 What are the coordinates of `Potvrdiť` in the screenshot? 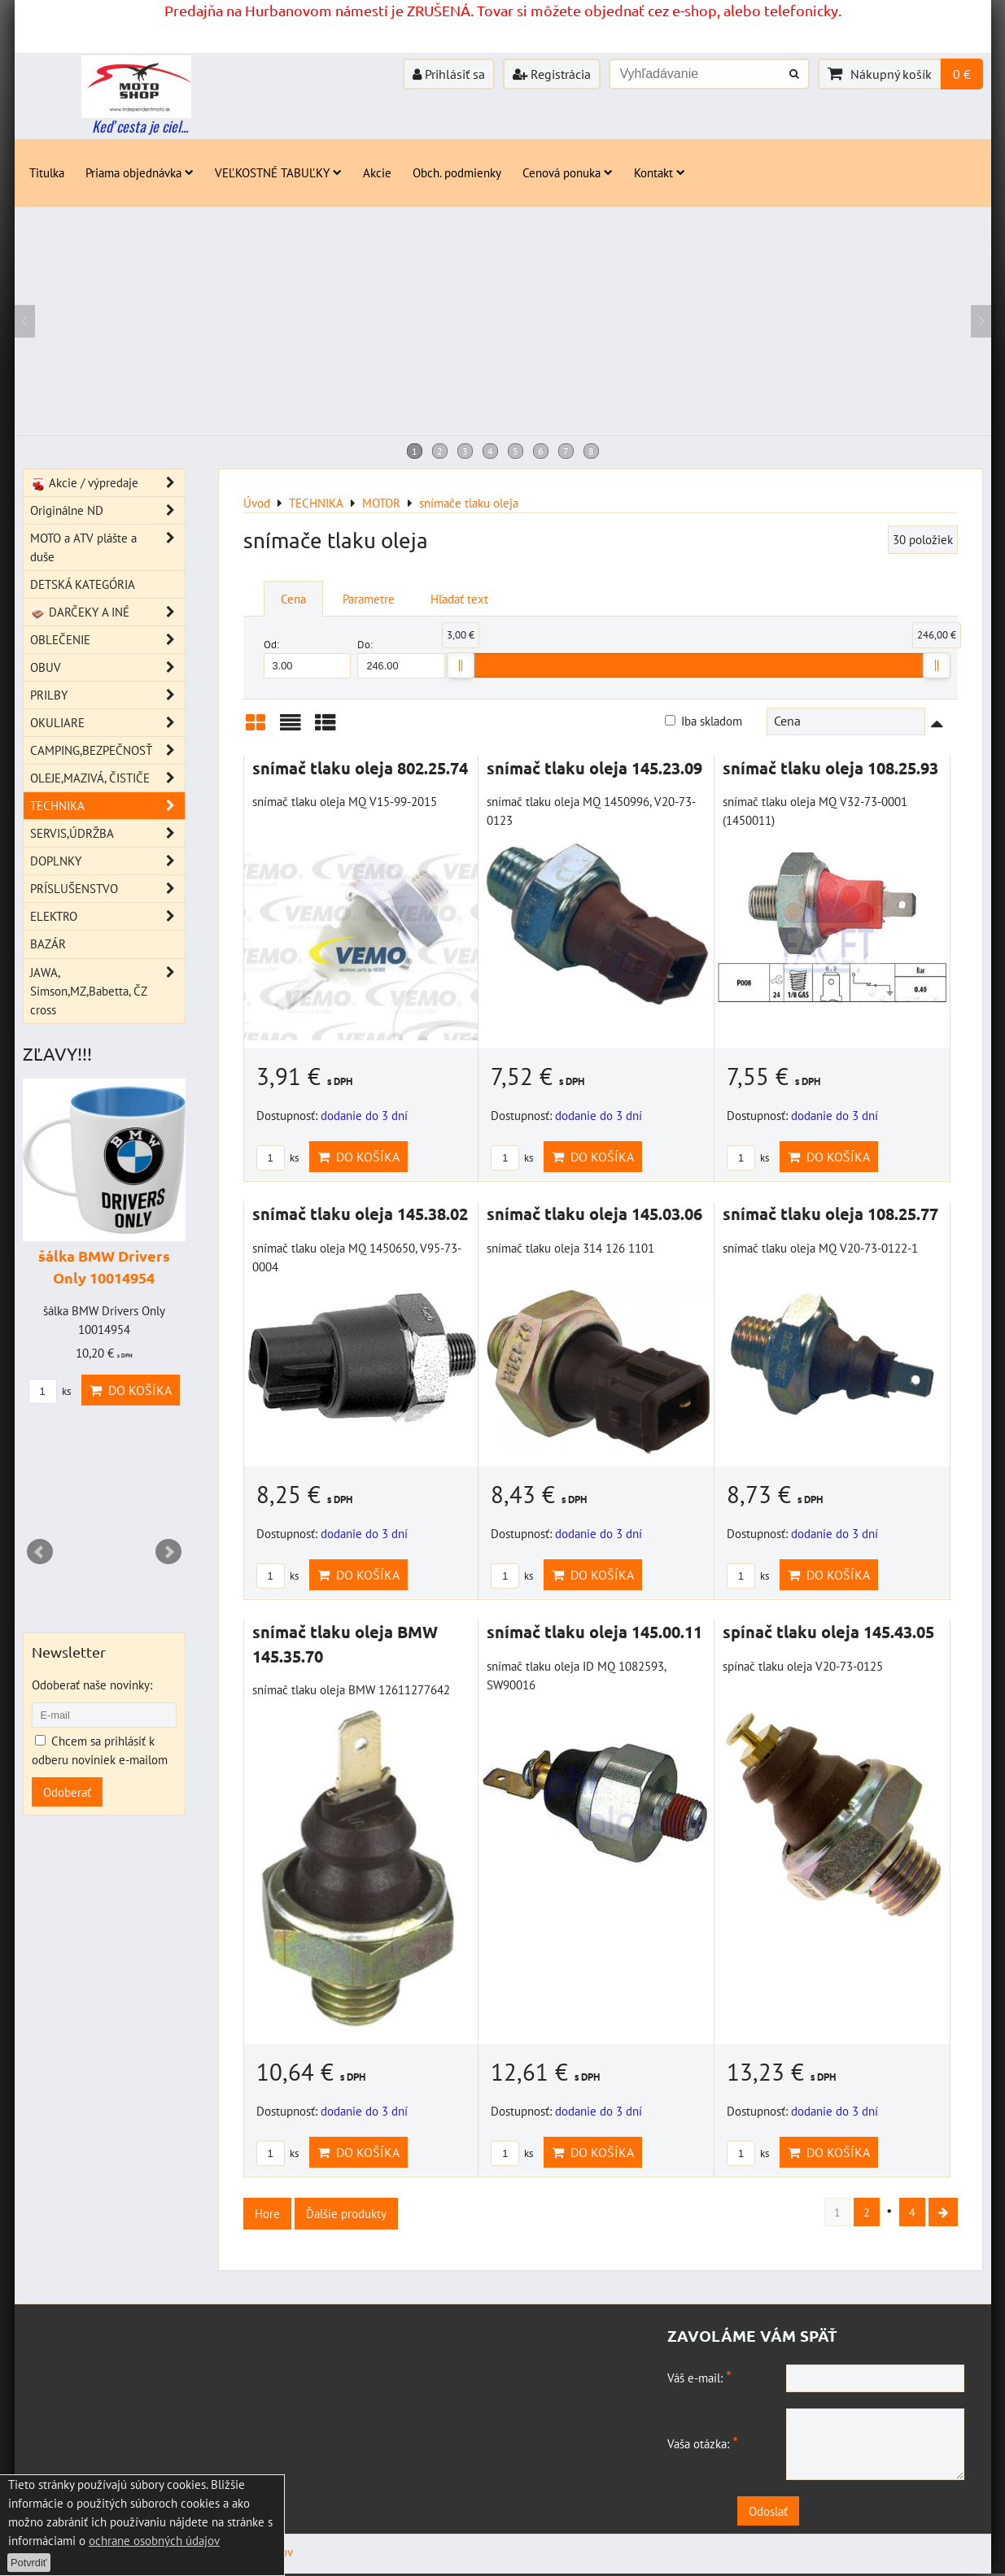 It's located at (29, 2562).